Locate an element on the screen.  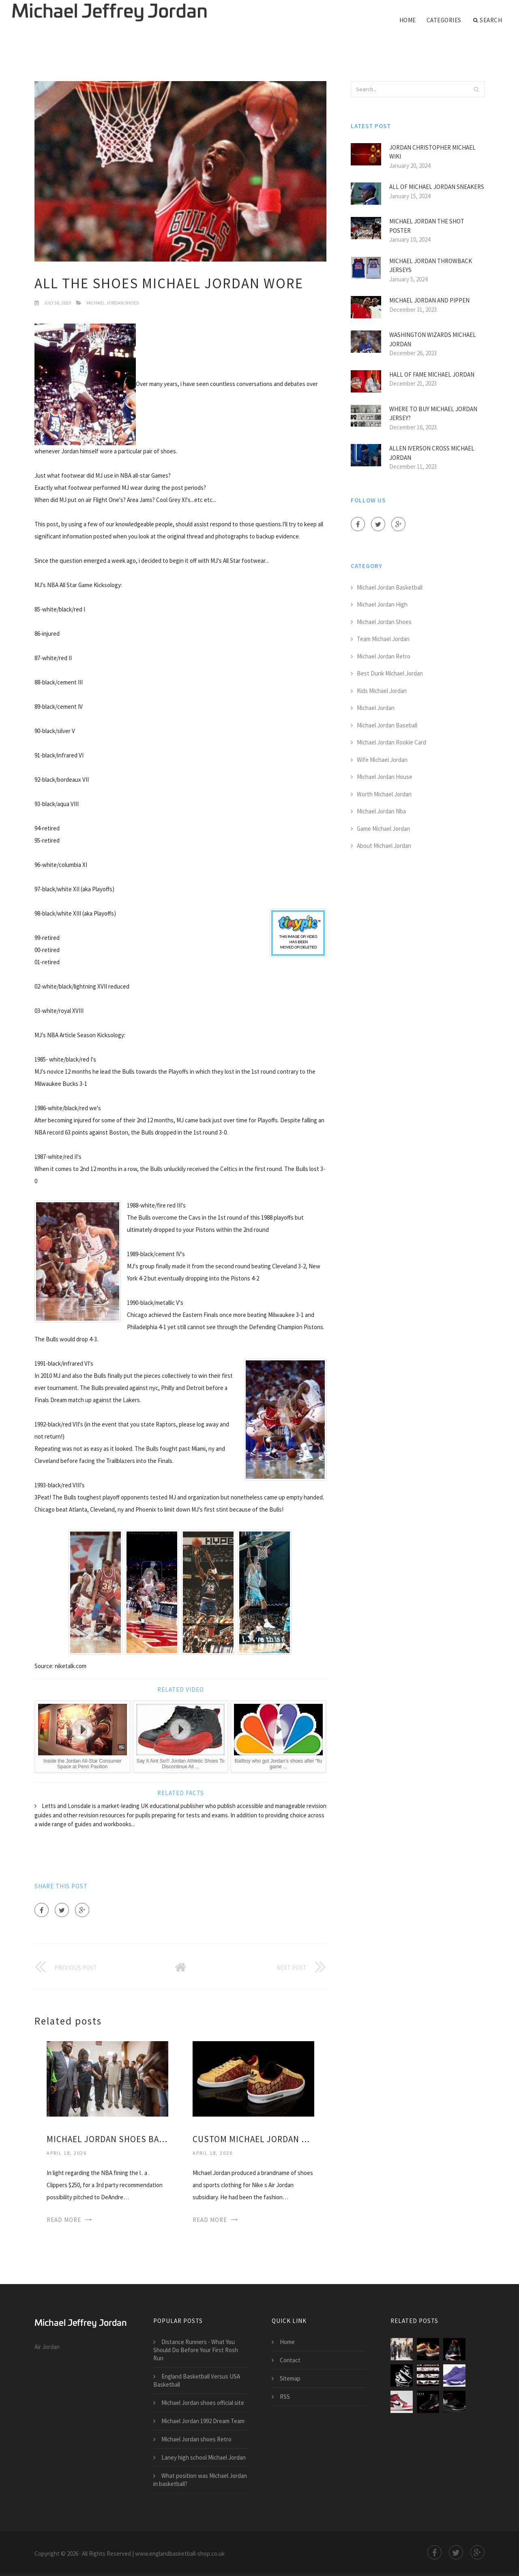
About Michael Jordan is located at coordinates (384, 845).